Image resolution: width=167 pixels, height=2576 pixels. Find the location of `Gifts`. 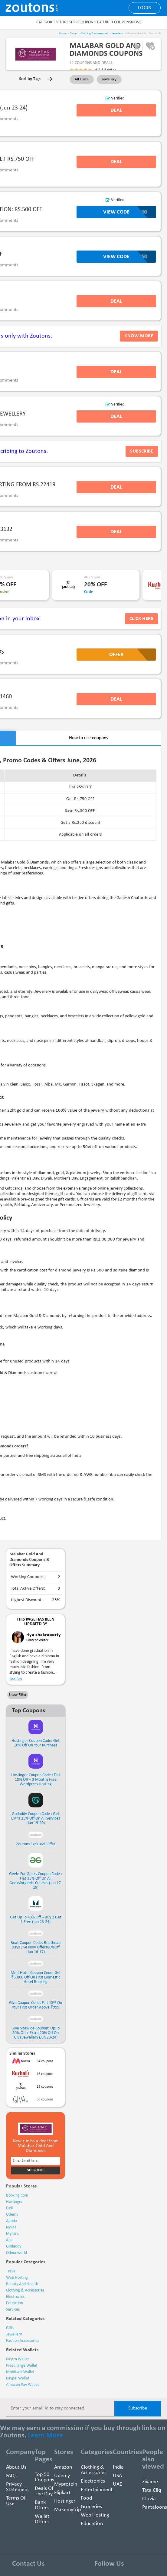

Gifts is located at coordinates (10, 2328).